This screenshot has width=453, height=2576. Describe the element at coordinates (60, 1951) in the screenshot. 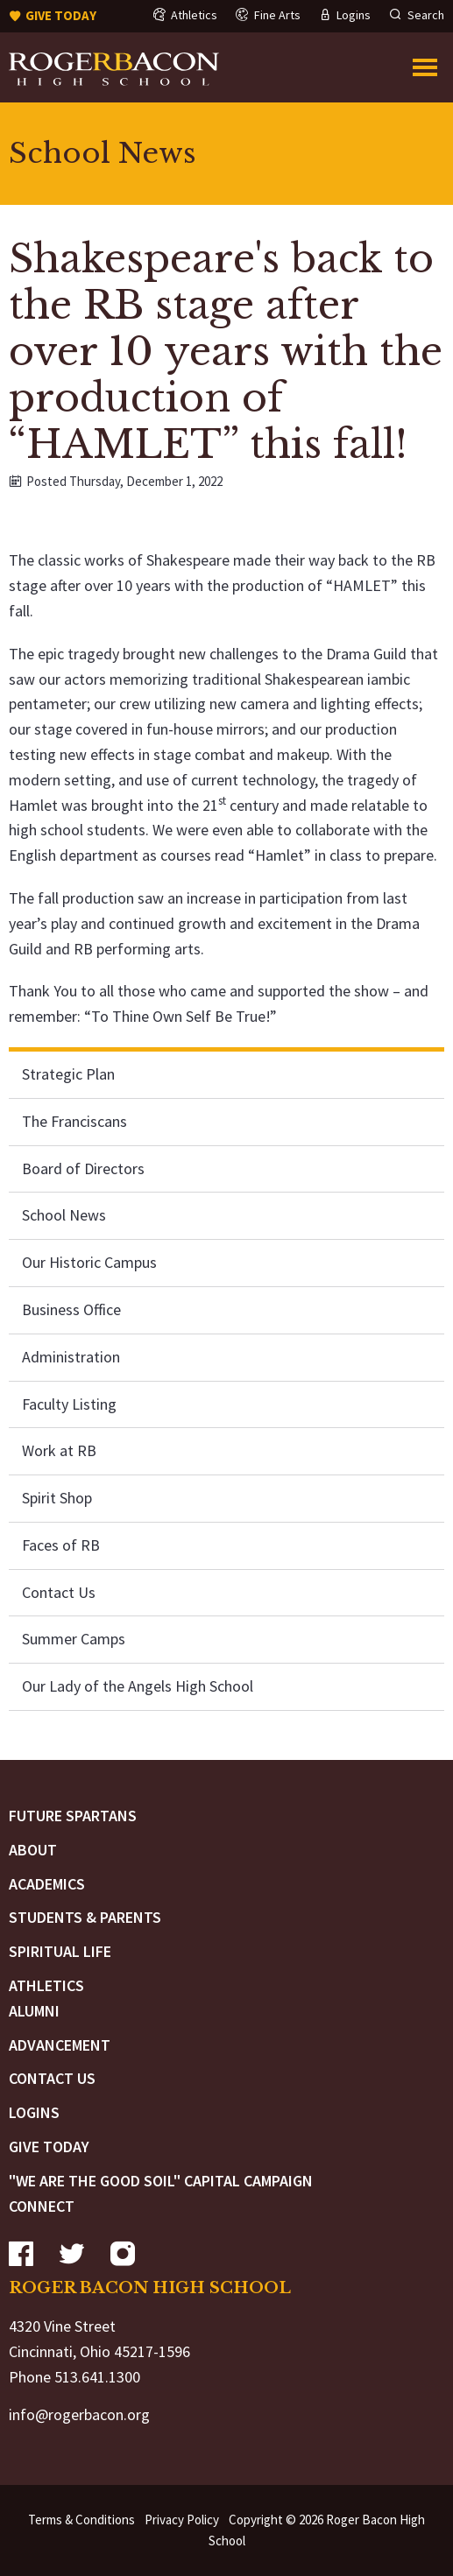

I see `Spiritual Life` at that location.